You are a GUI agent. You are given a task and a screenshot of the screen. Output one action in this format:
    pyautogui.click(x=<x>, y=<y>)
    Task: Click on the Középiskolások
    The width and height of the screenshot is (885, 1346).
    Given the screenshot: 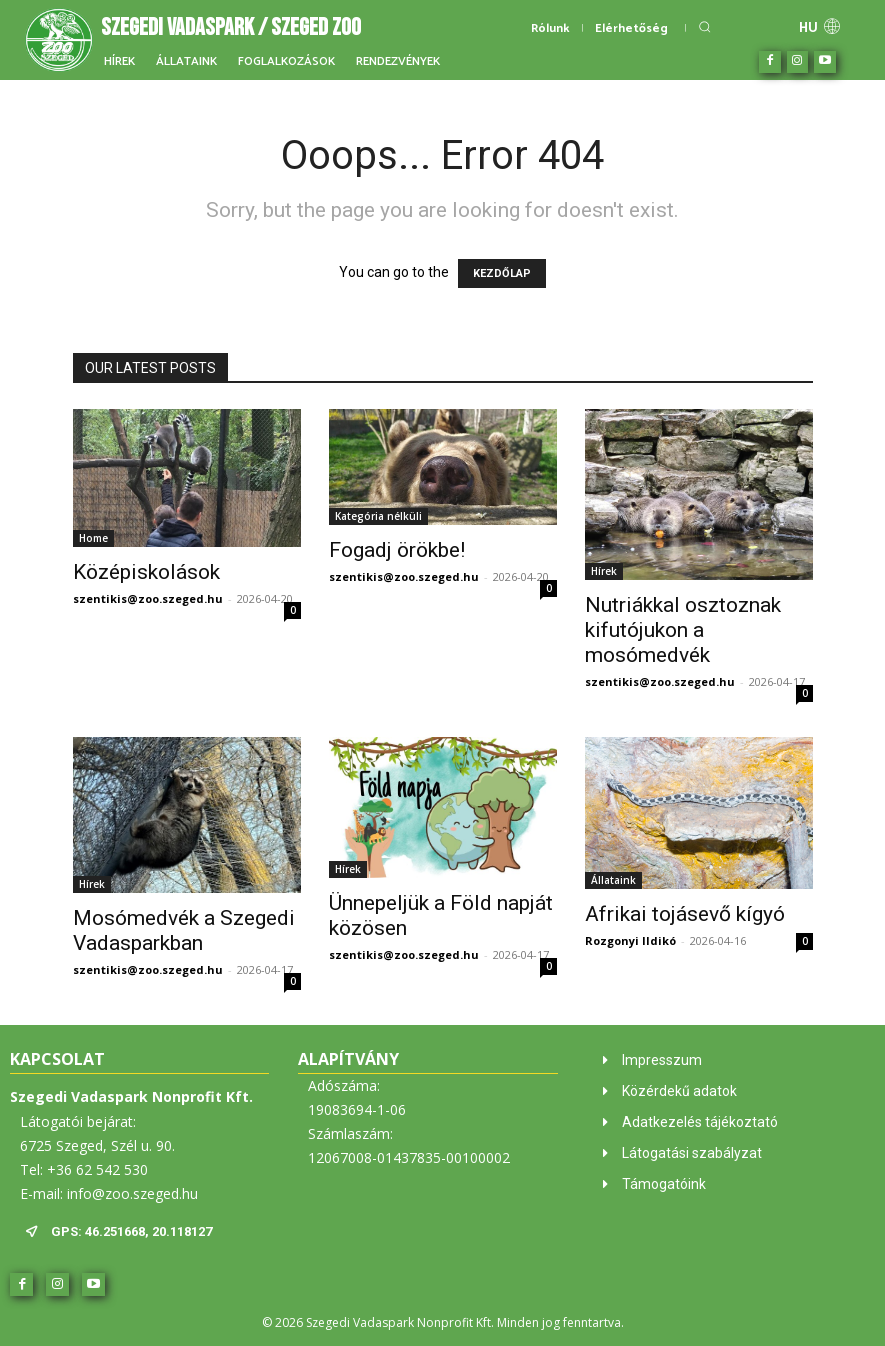 What is the action you would take?
    pyautogui.click(x=146, y=572)
    